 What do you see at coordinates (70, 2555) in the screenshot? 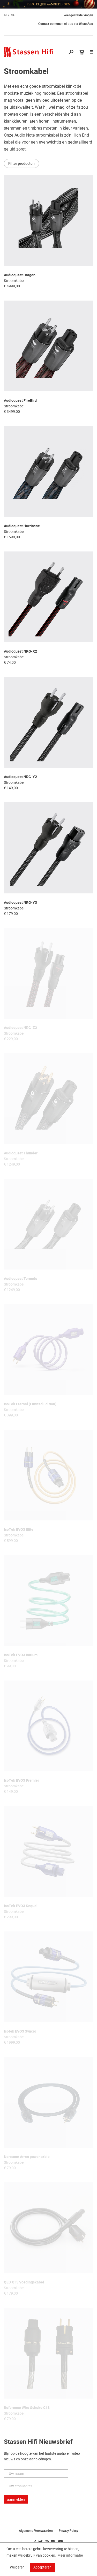
I see `Meer informatie [button]` at bounding box center [70, 2555].